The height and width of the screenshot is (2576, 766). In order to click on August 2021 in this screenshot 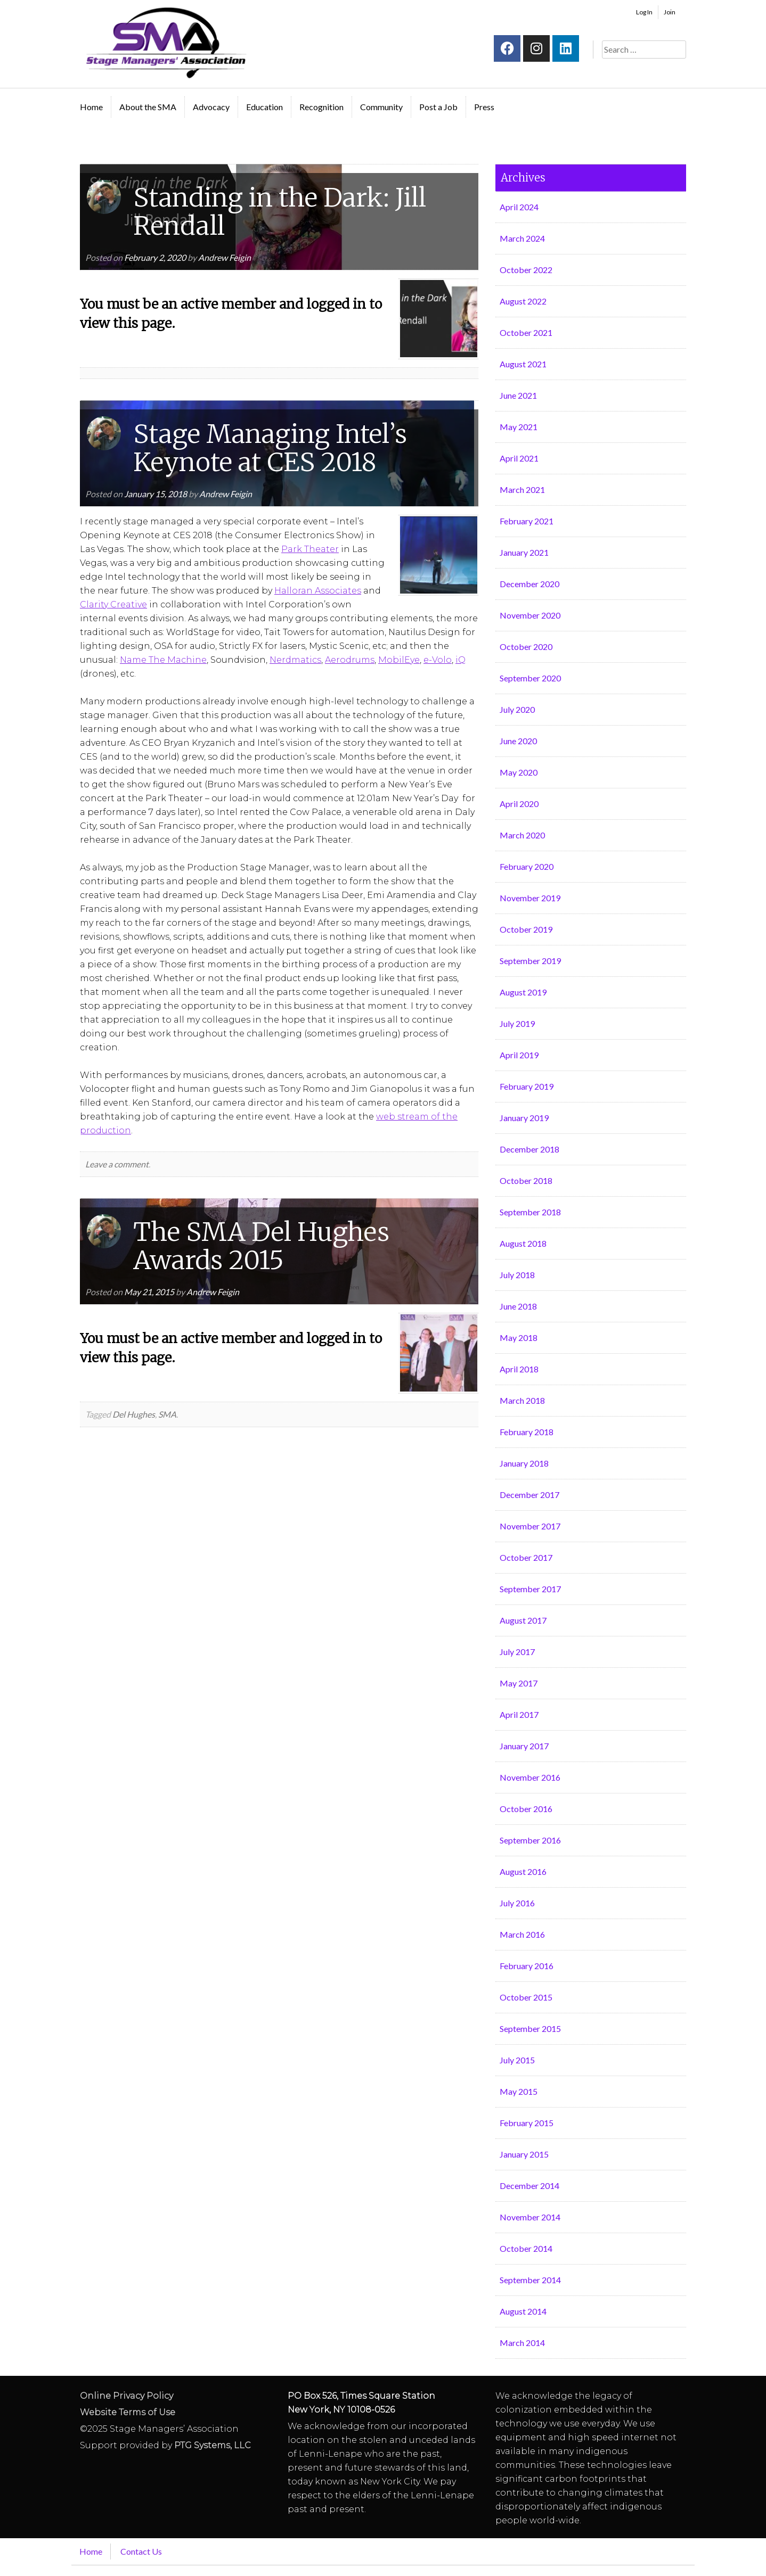, I will do `click(523, 364)`.